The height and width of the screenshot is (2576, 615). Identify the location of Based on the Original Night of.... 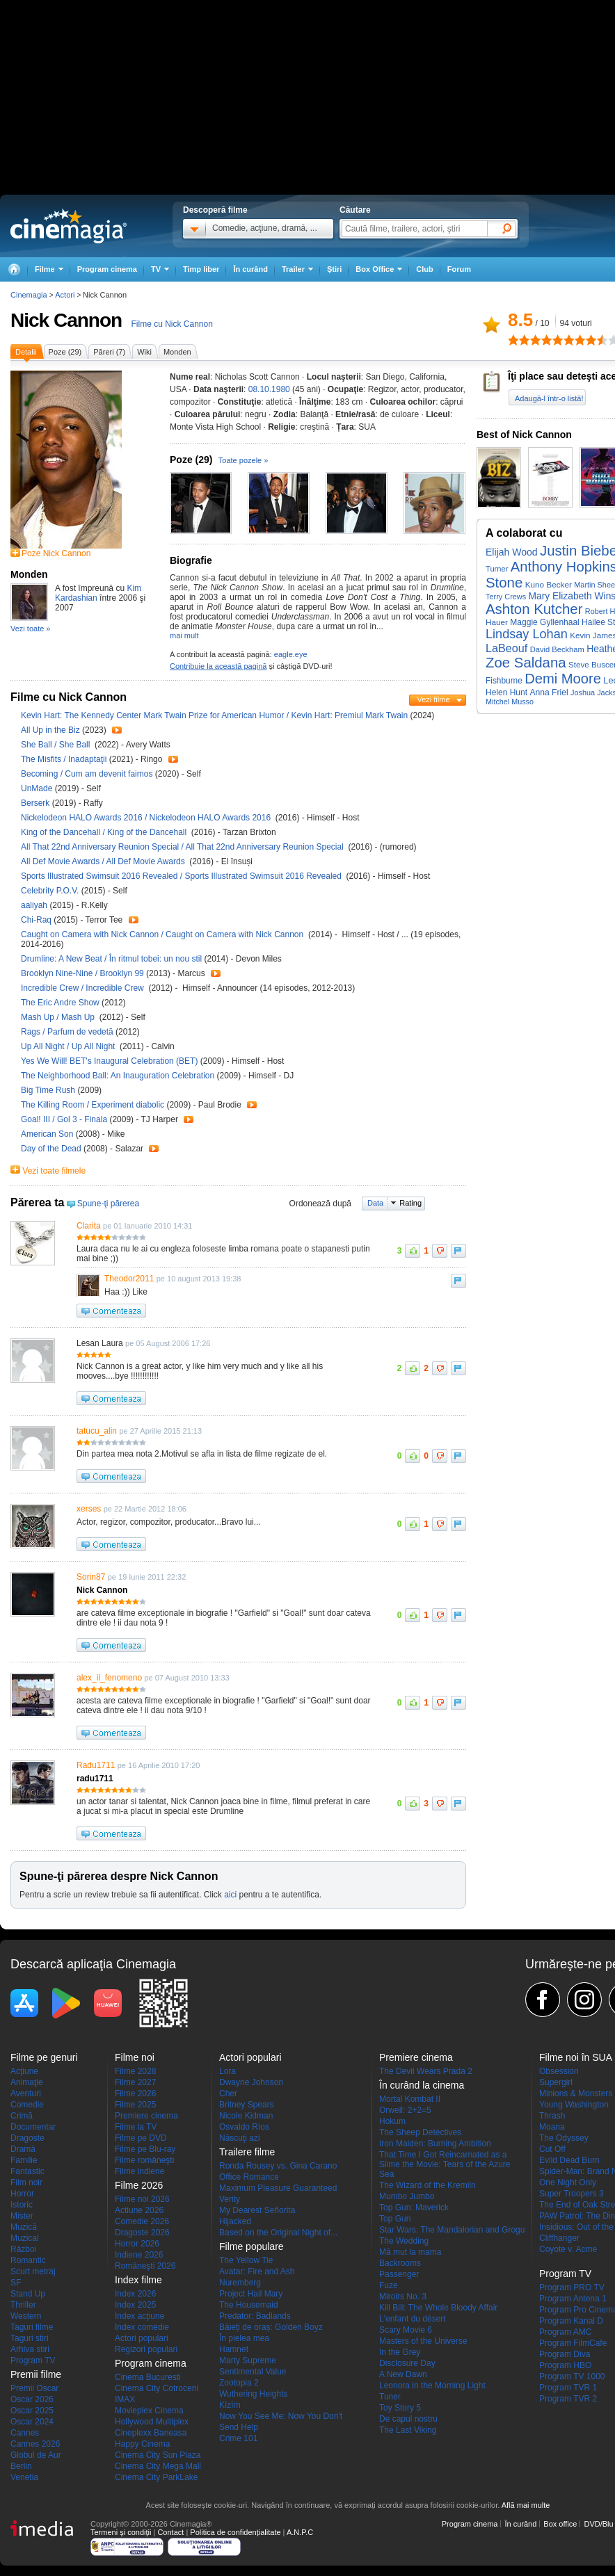
(278, 2232).